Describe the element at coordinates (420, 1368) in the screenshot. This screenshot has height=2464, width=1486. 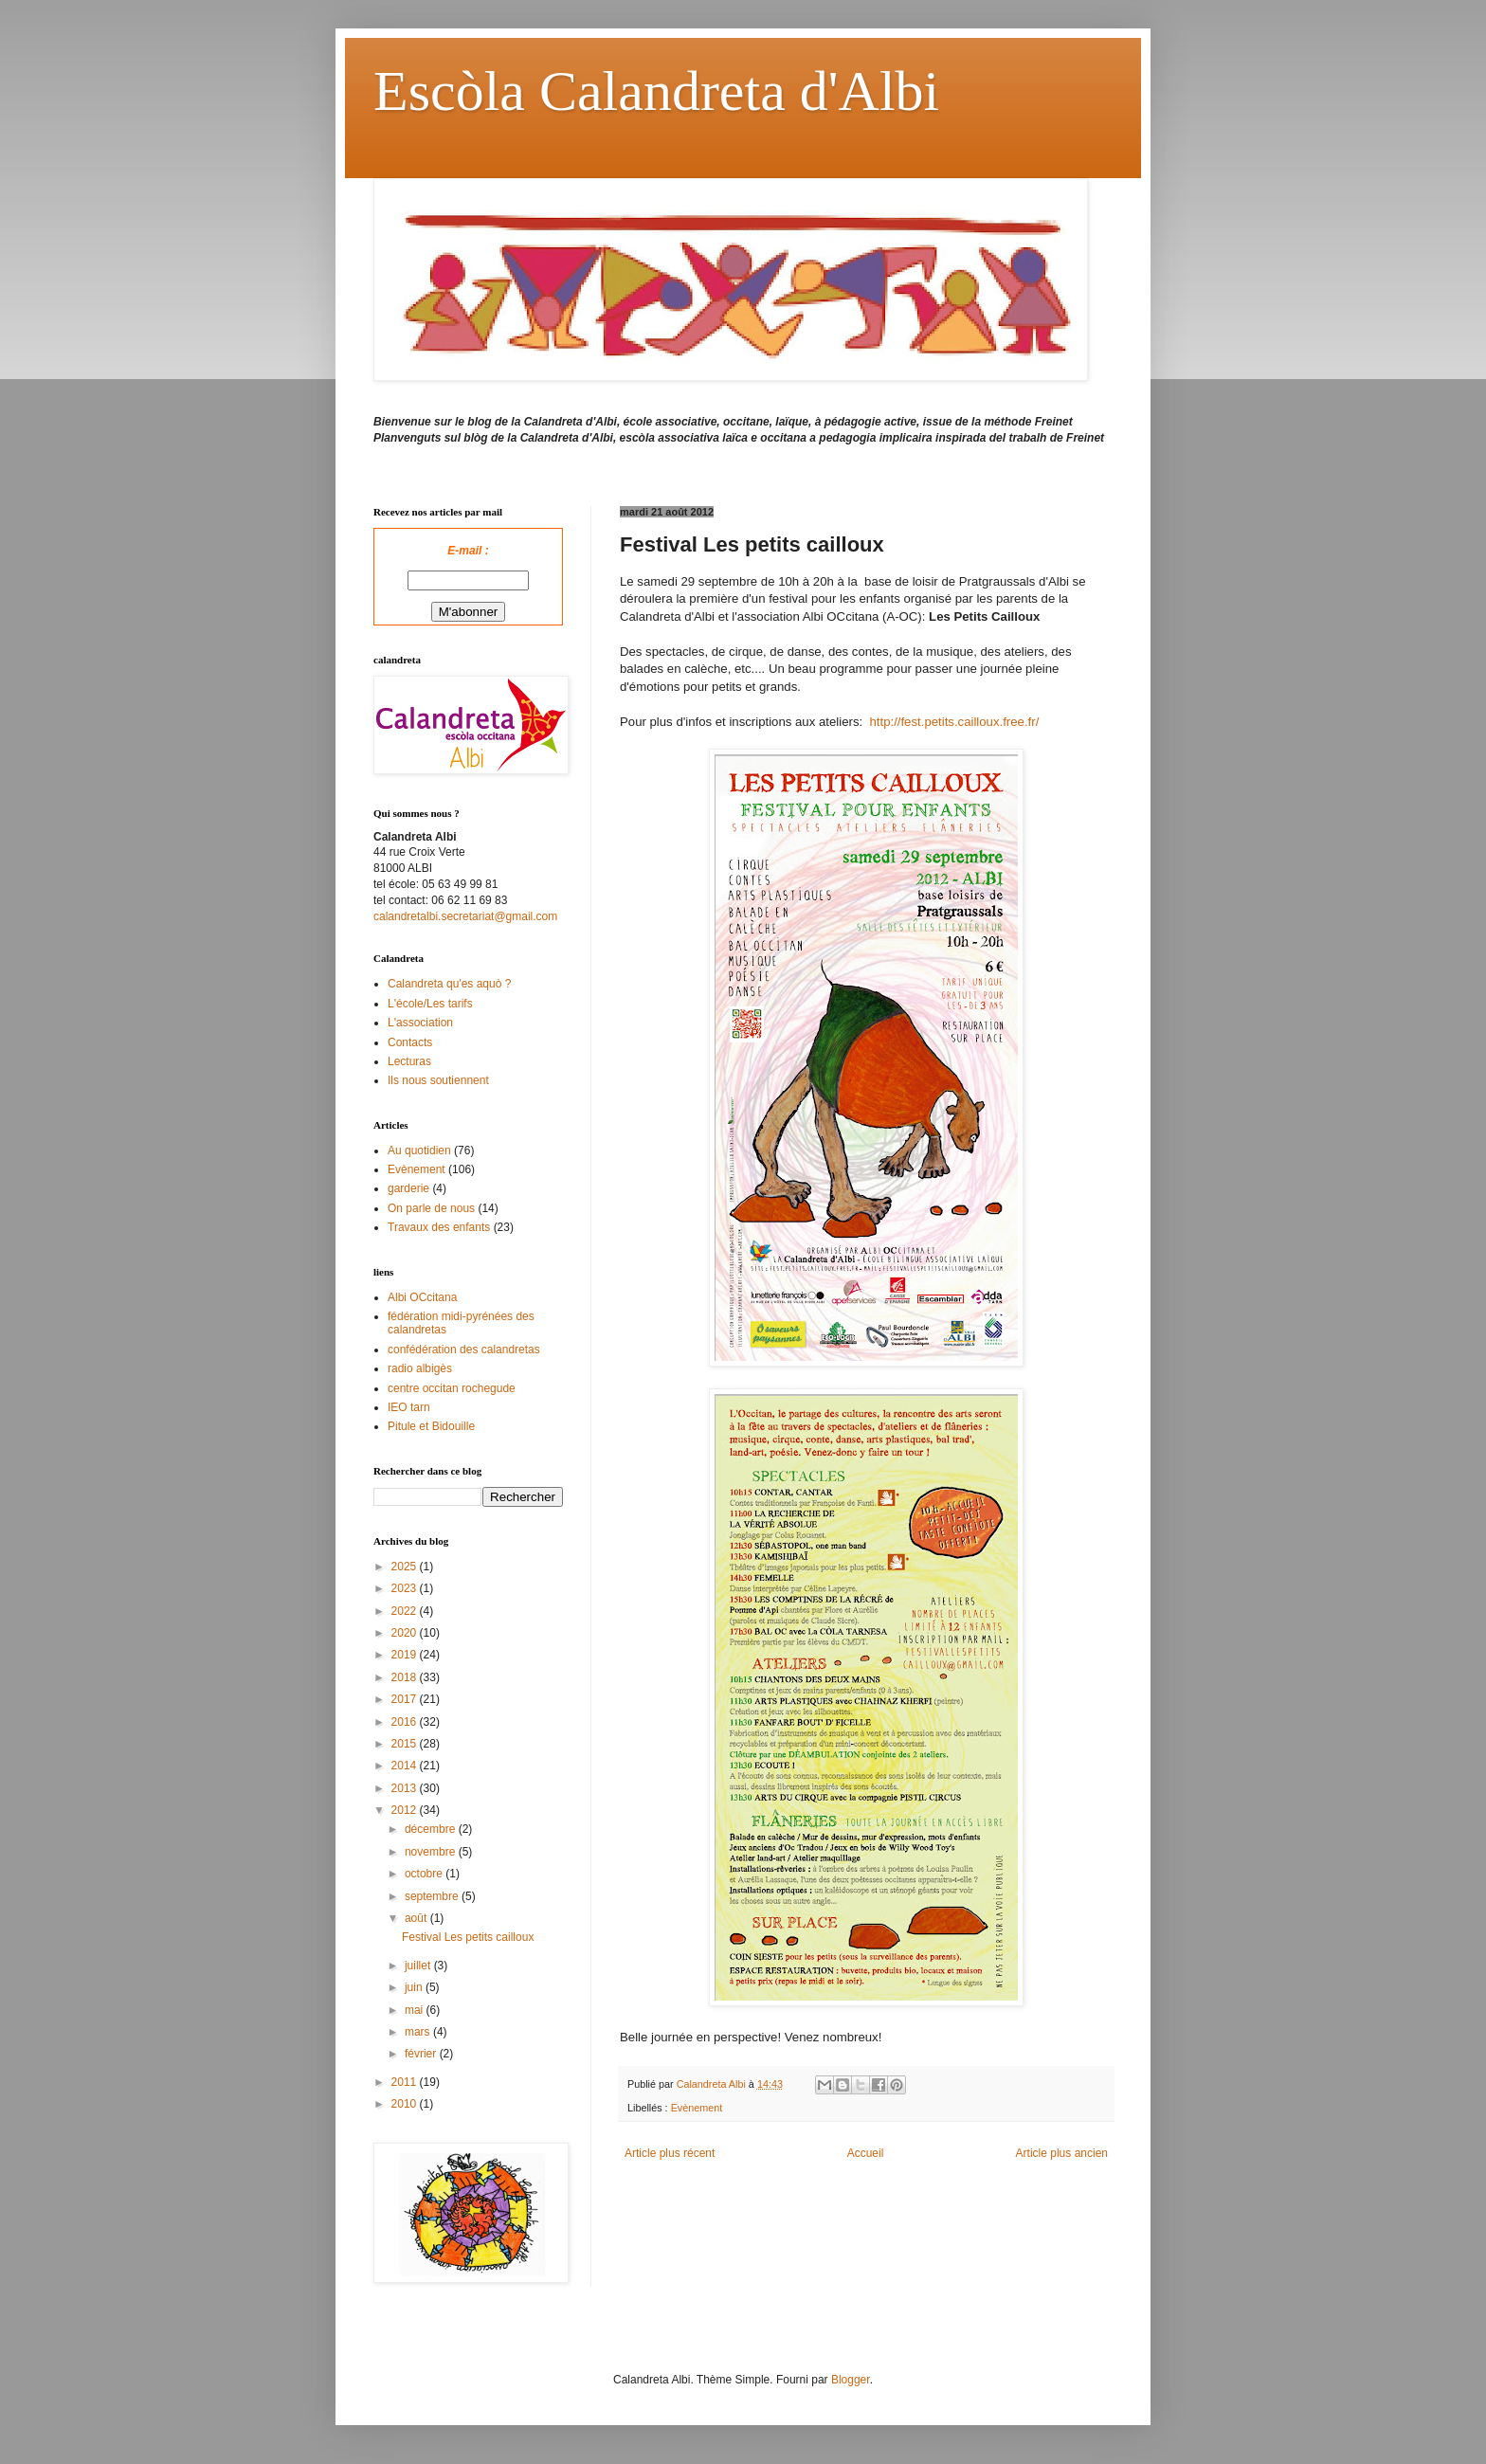
I see `radio albigès` at that location.